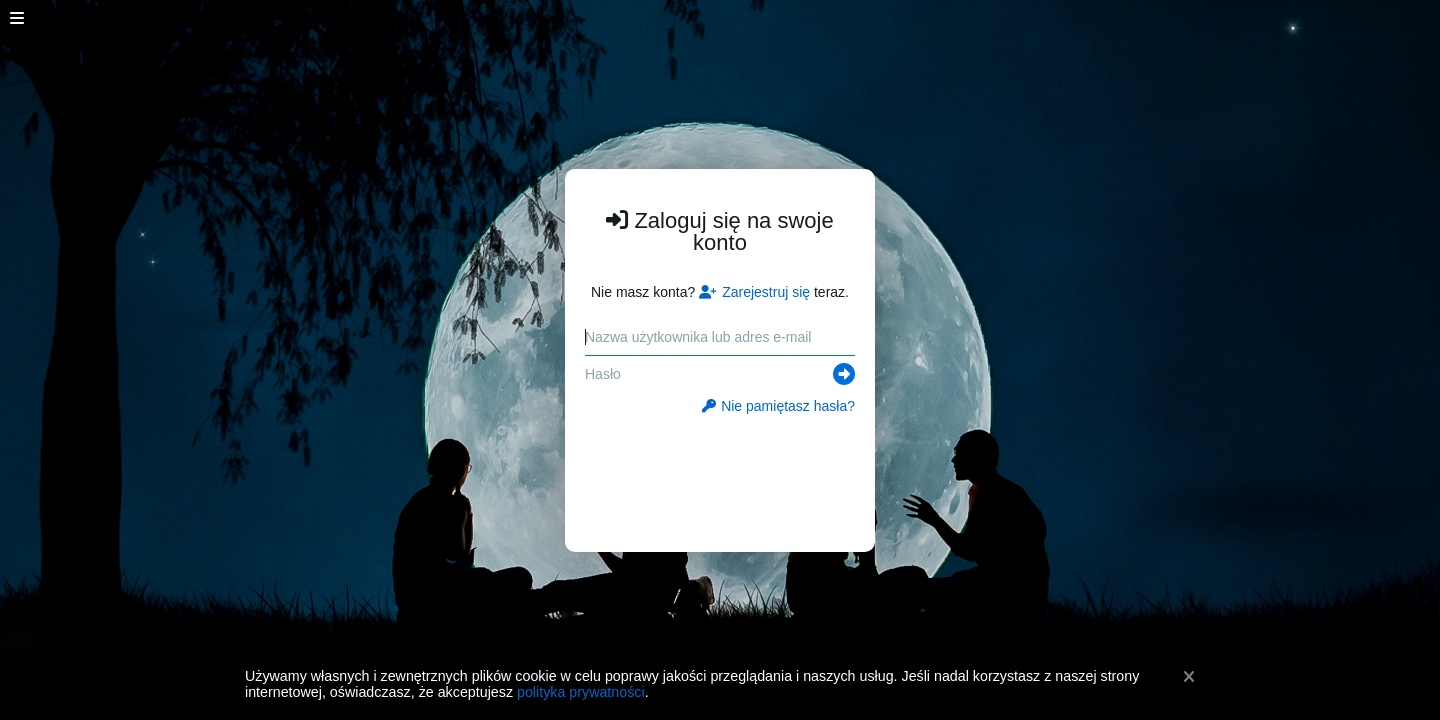 The width and height of the screenshot is (1440, 720). I want to click on Zarejestruj się, so click(754, 292).